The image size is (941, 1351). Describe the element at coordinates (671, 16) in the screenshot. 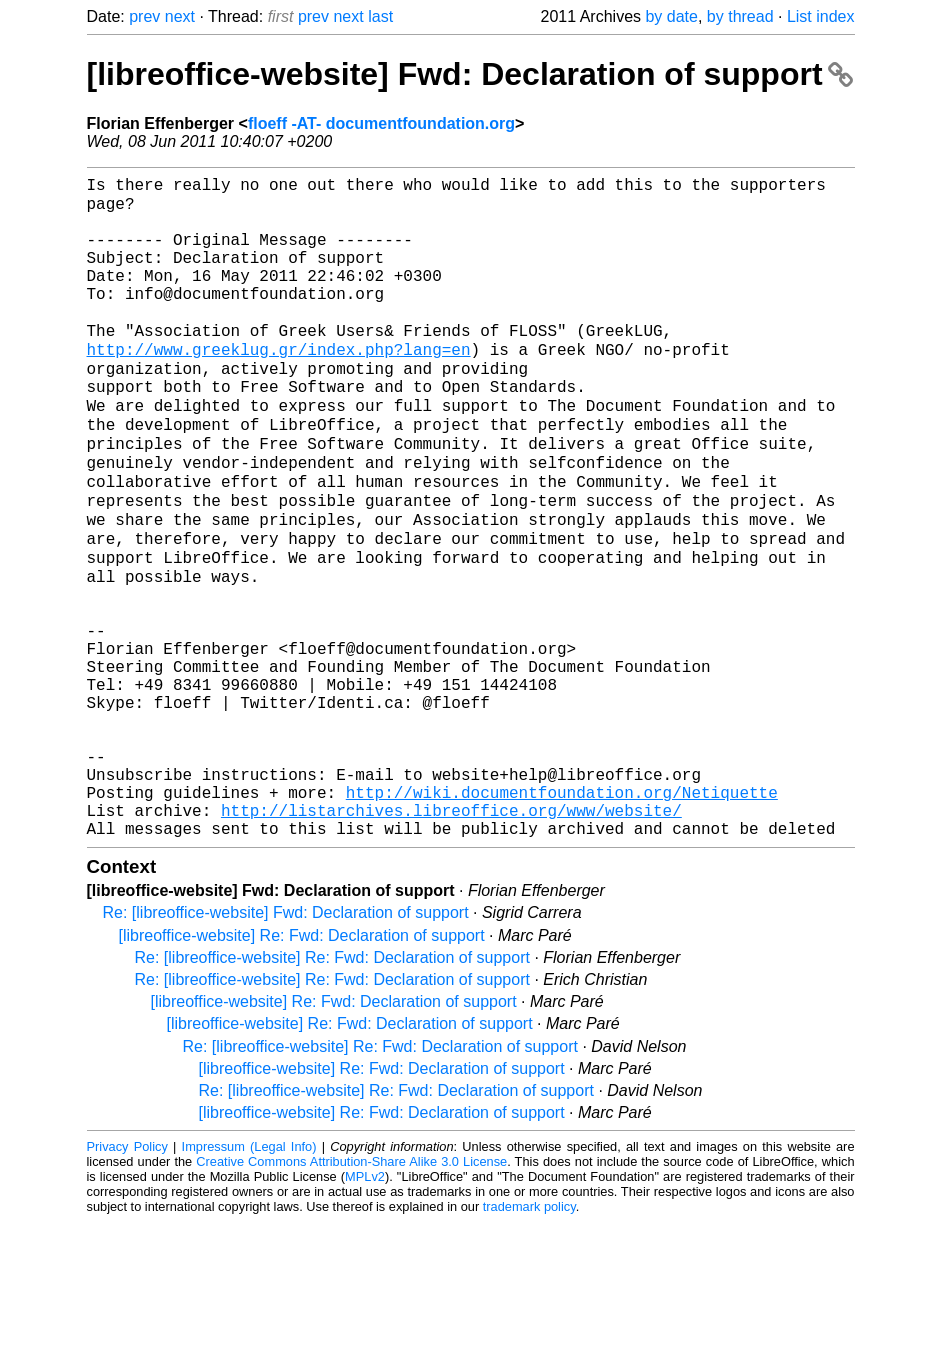

I see `by date` at that location.